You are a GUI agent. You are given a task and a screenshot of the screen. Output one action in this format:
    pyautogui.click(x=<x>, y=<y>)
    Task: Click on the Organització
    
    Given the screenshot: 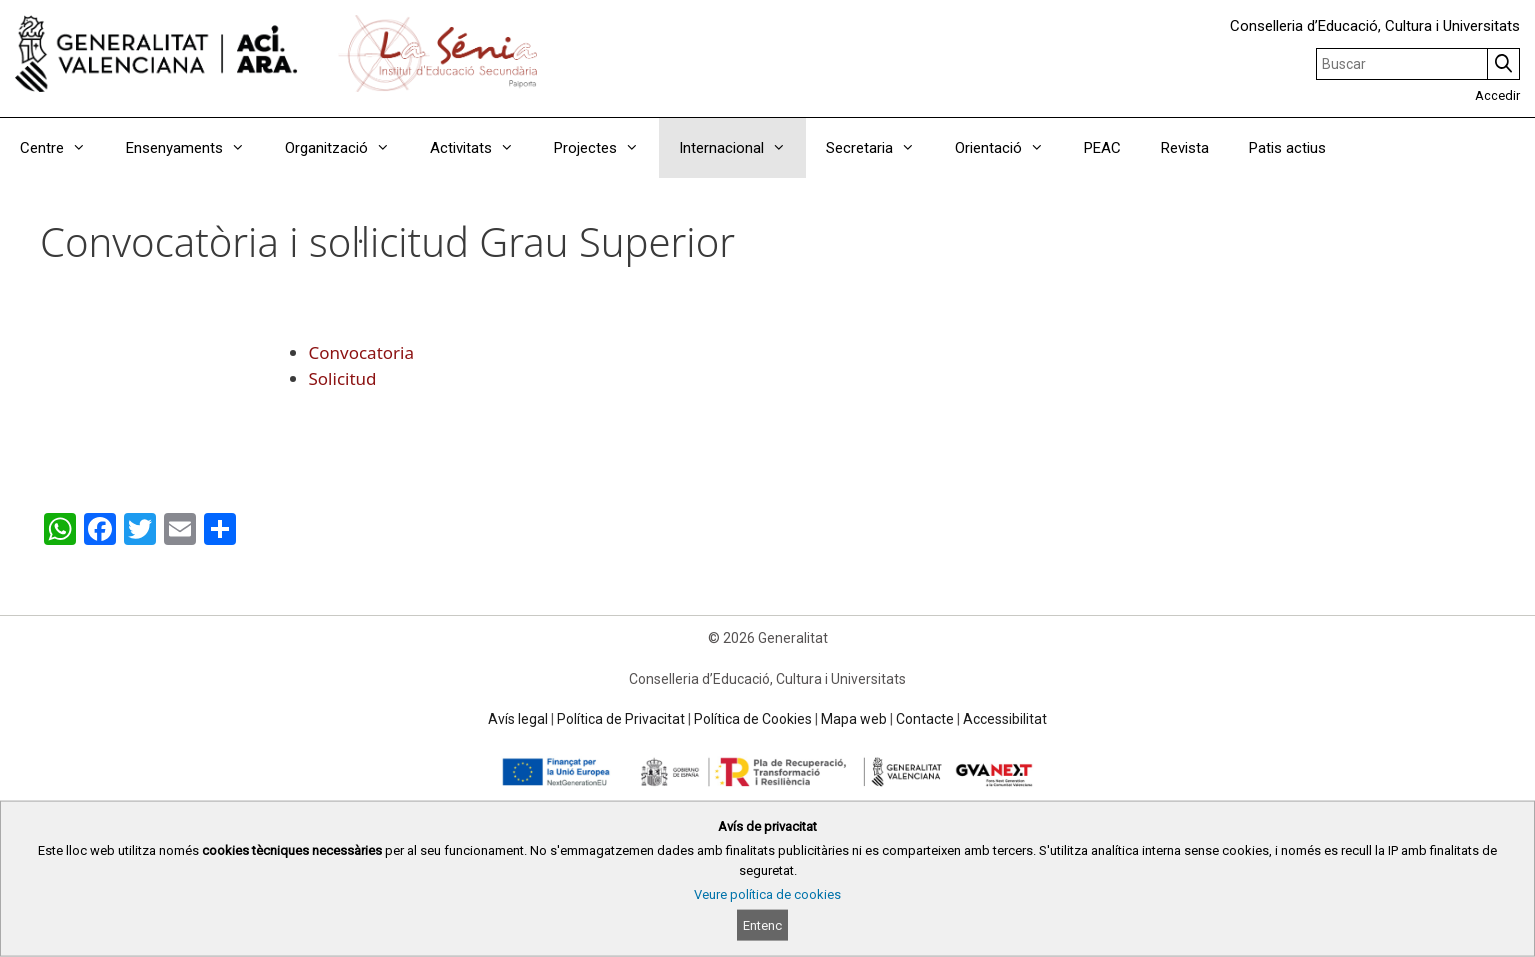 What is the action you would take?
    pyautogui.click(x=347, y=148)
    